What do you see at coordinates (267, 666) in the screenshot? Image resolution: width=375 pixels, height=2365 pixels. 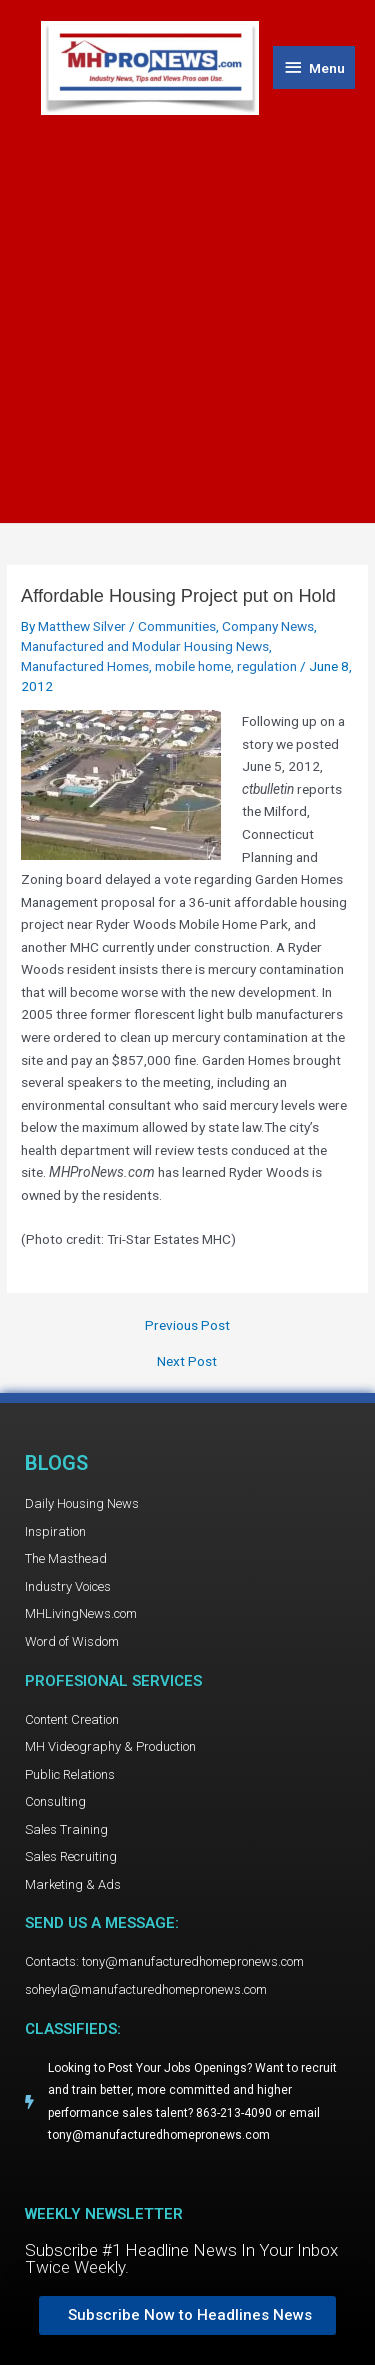 I see `regulation` at bounding box center [267, 666].